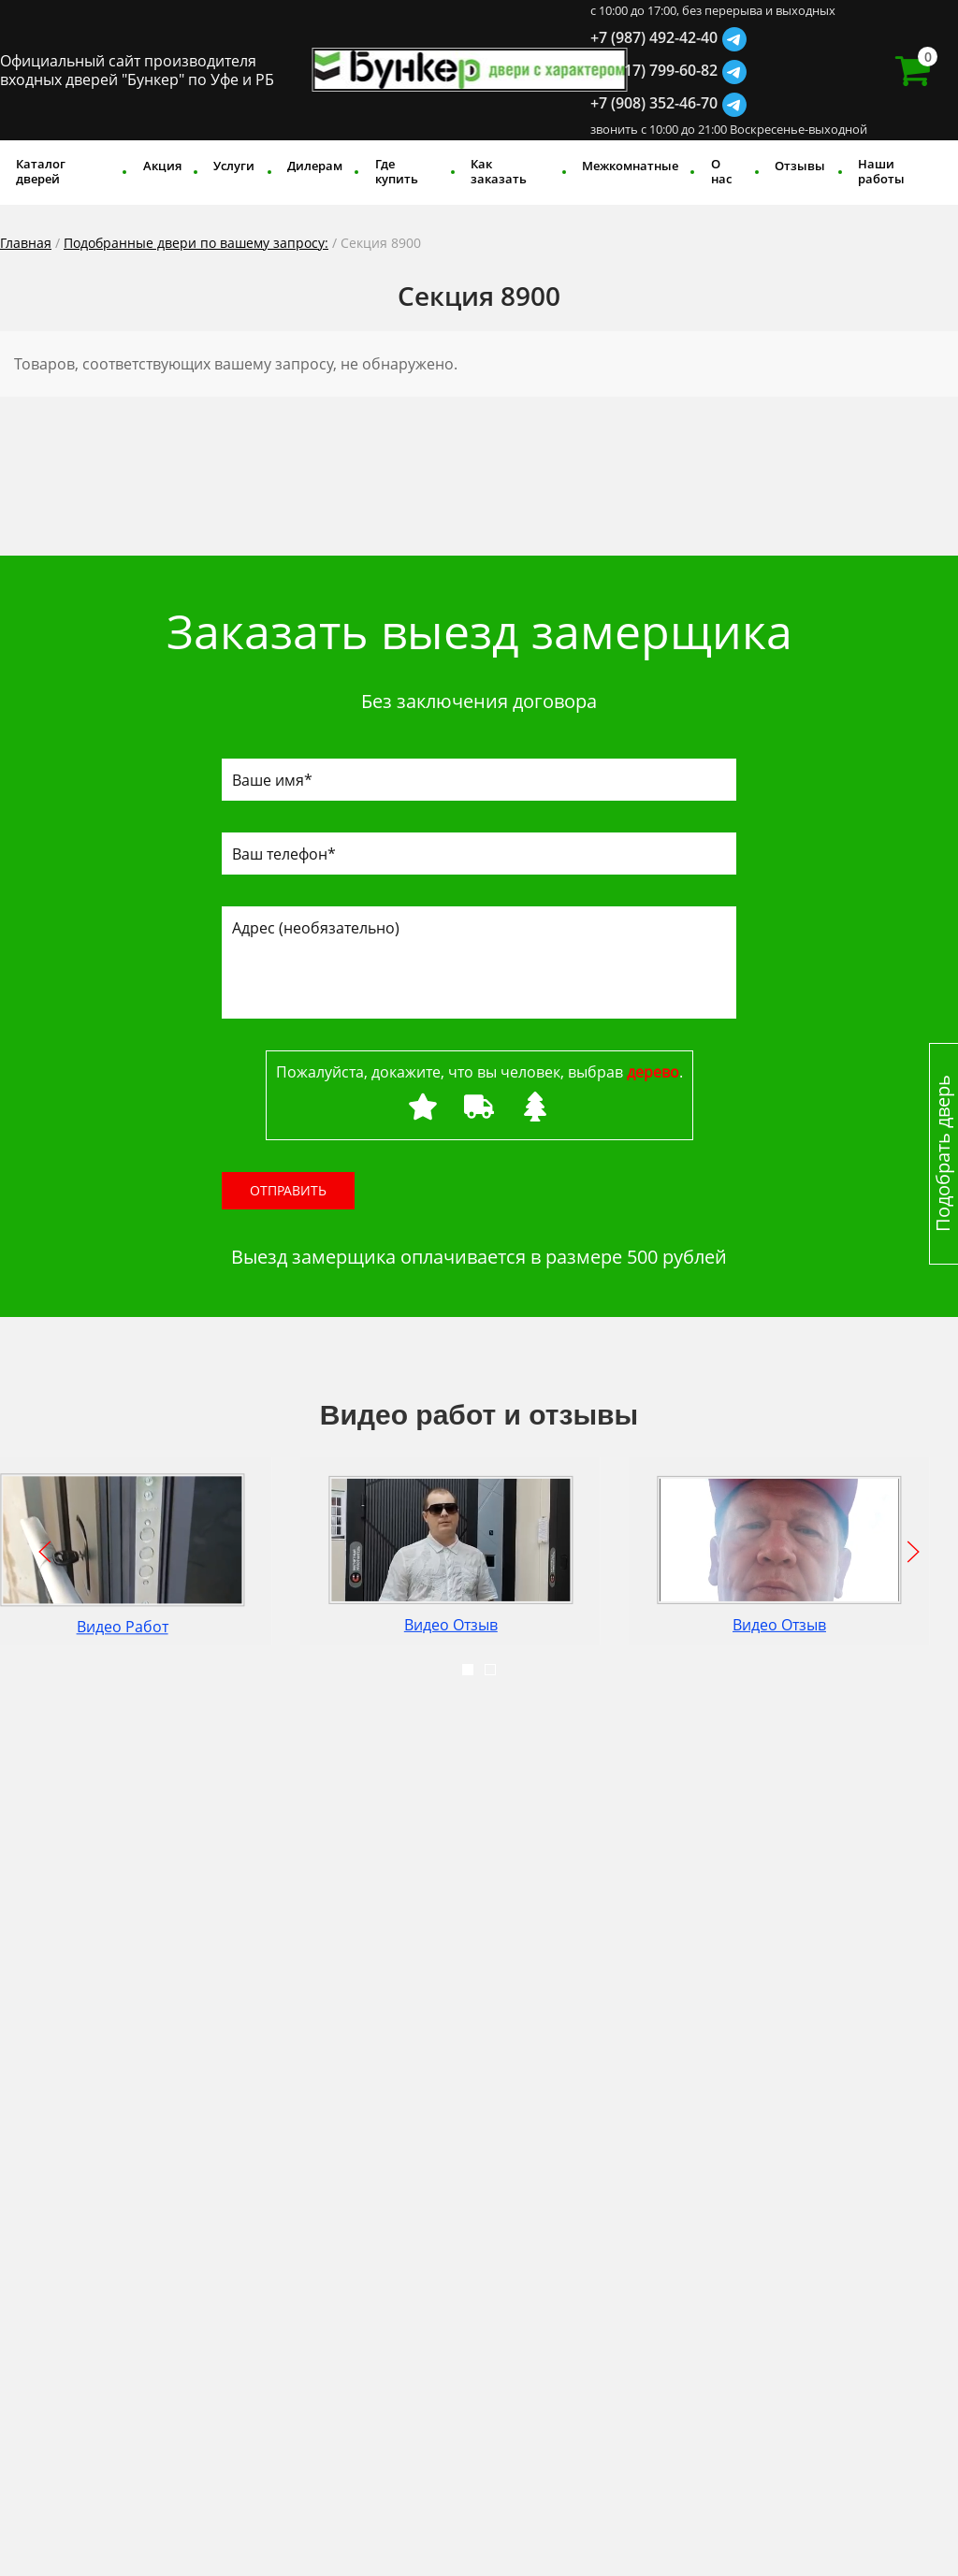 The height and width of the screenshot is (2576, 958). Describe the element at coordinates (654, 37) in the screenshot. I see `+7 (987) 492-42-40` at that location.